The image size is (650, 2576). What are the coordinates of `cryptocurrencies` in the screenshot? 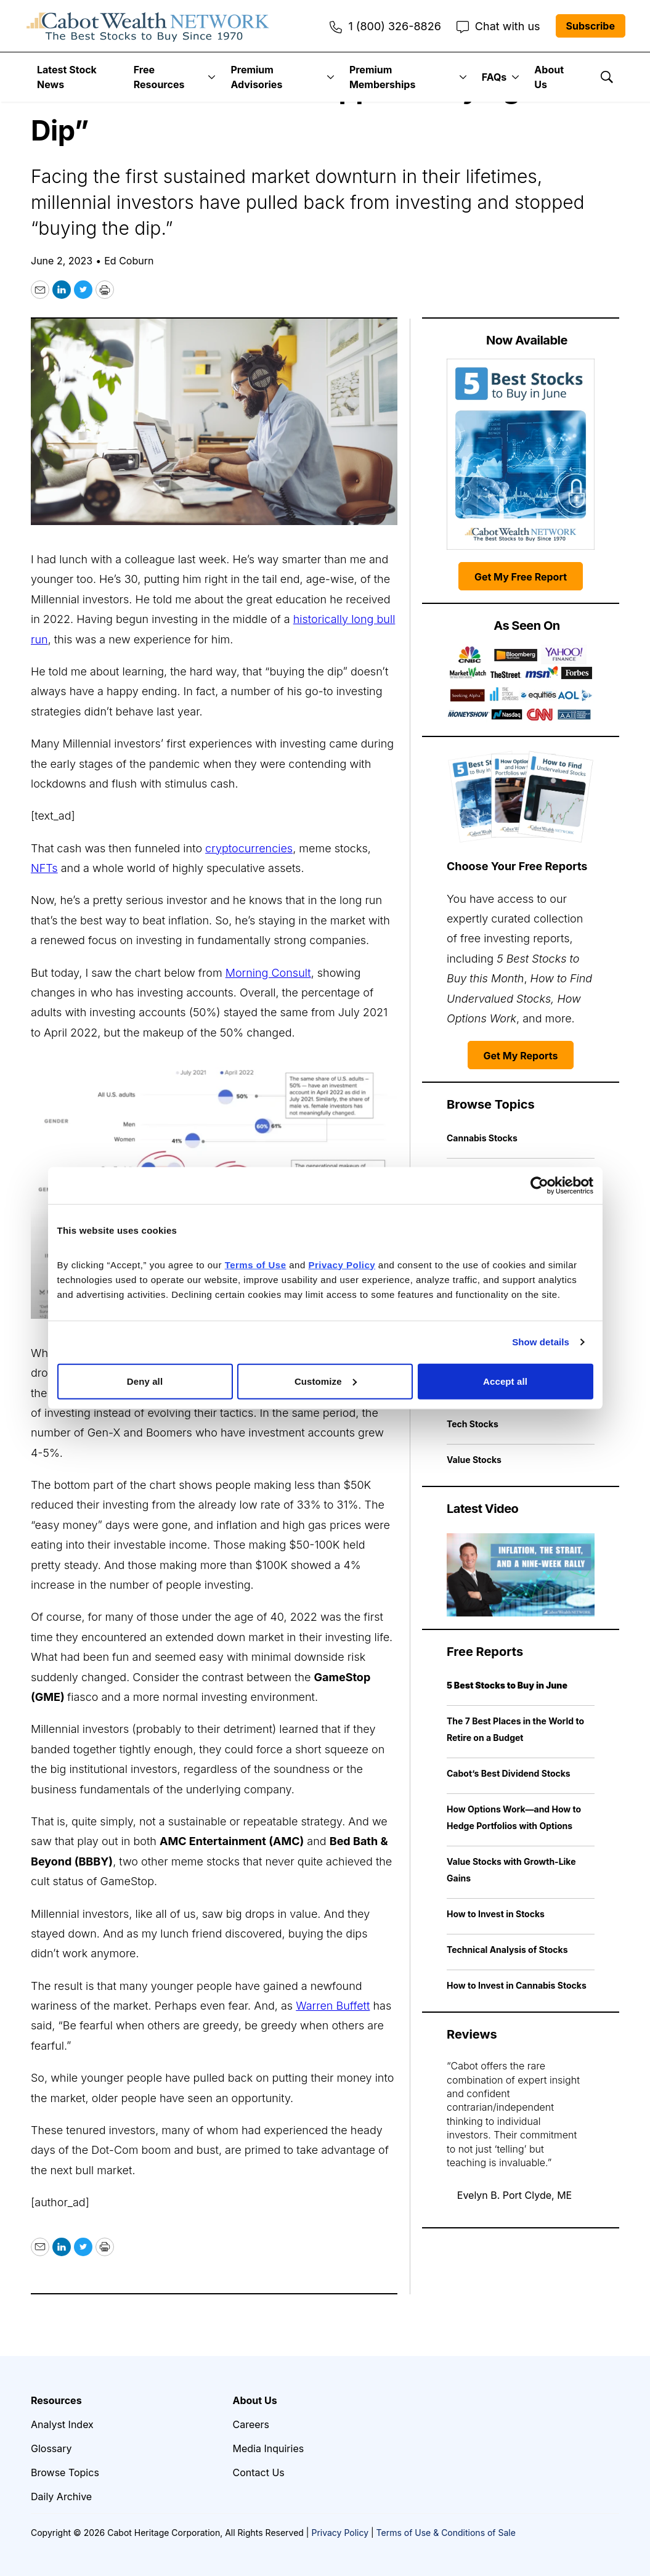 It's located at (249, 848).